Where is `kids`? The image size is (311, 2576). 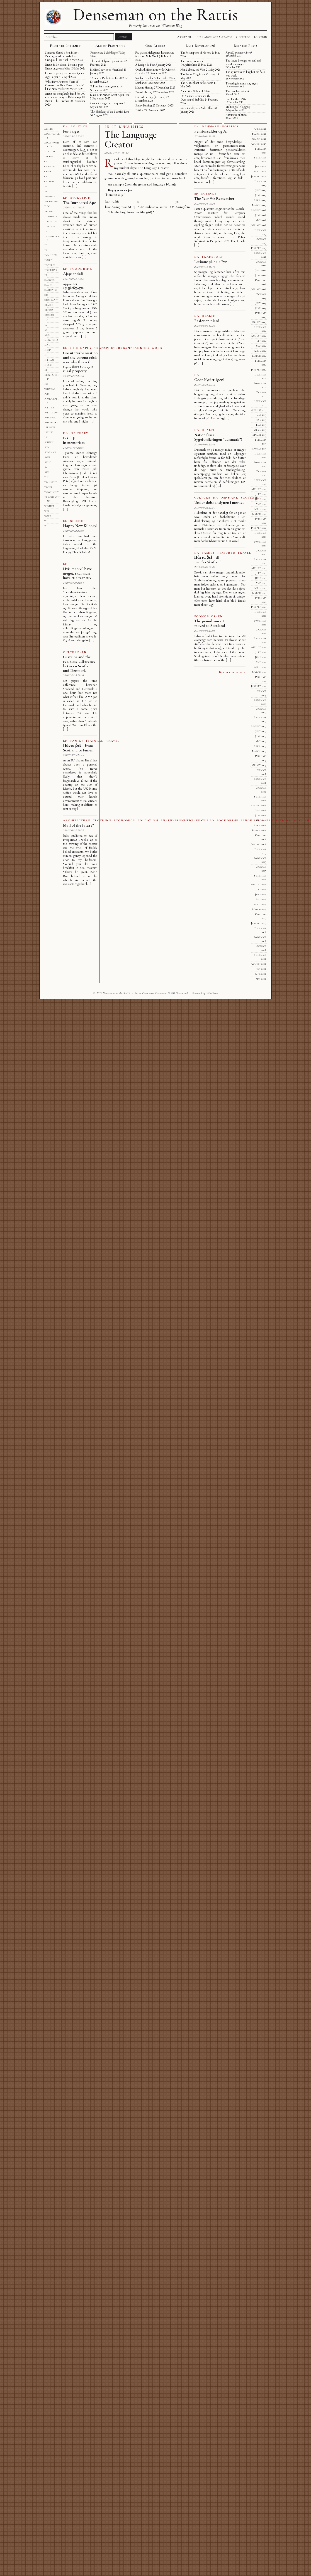
kids is located at coordinates (46, 335).